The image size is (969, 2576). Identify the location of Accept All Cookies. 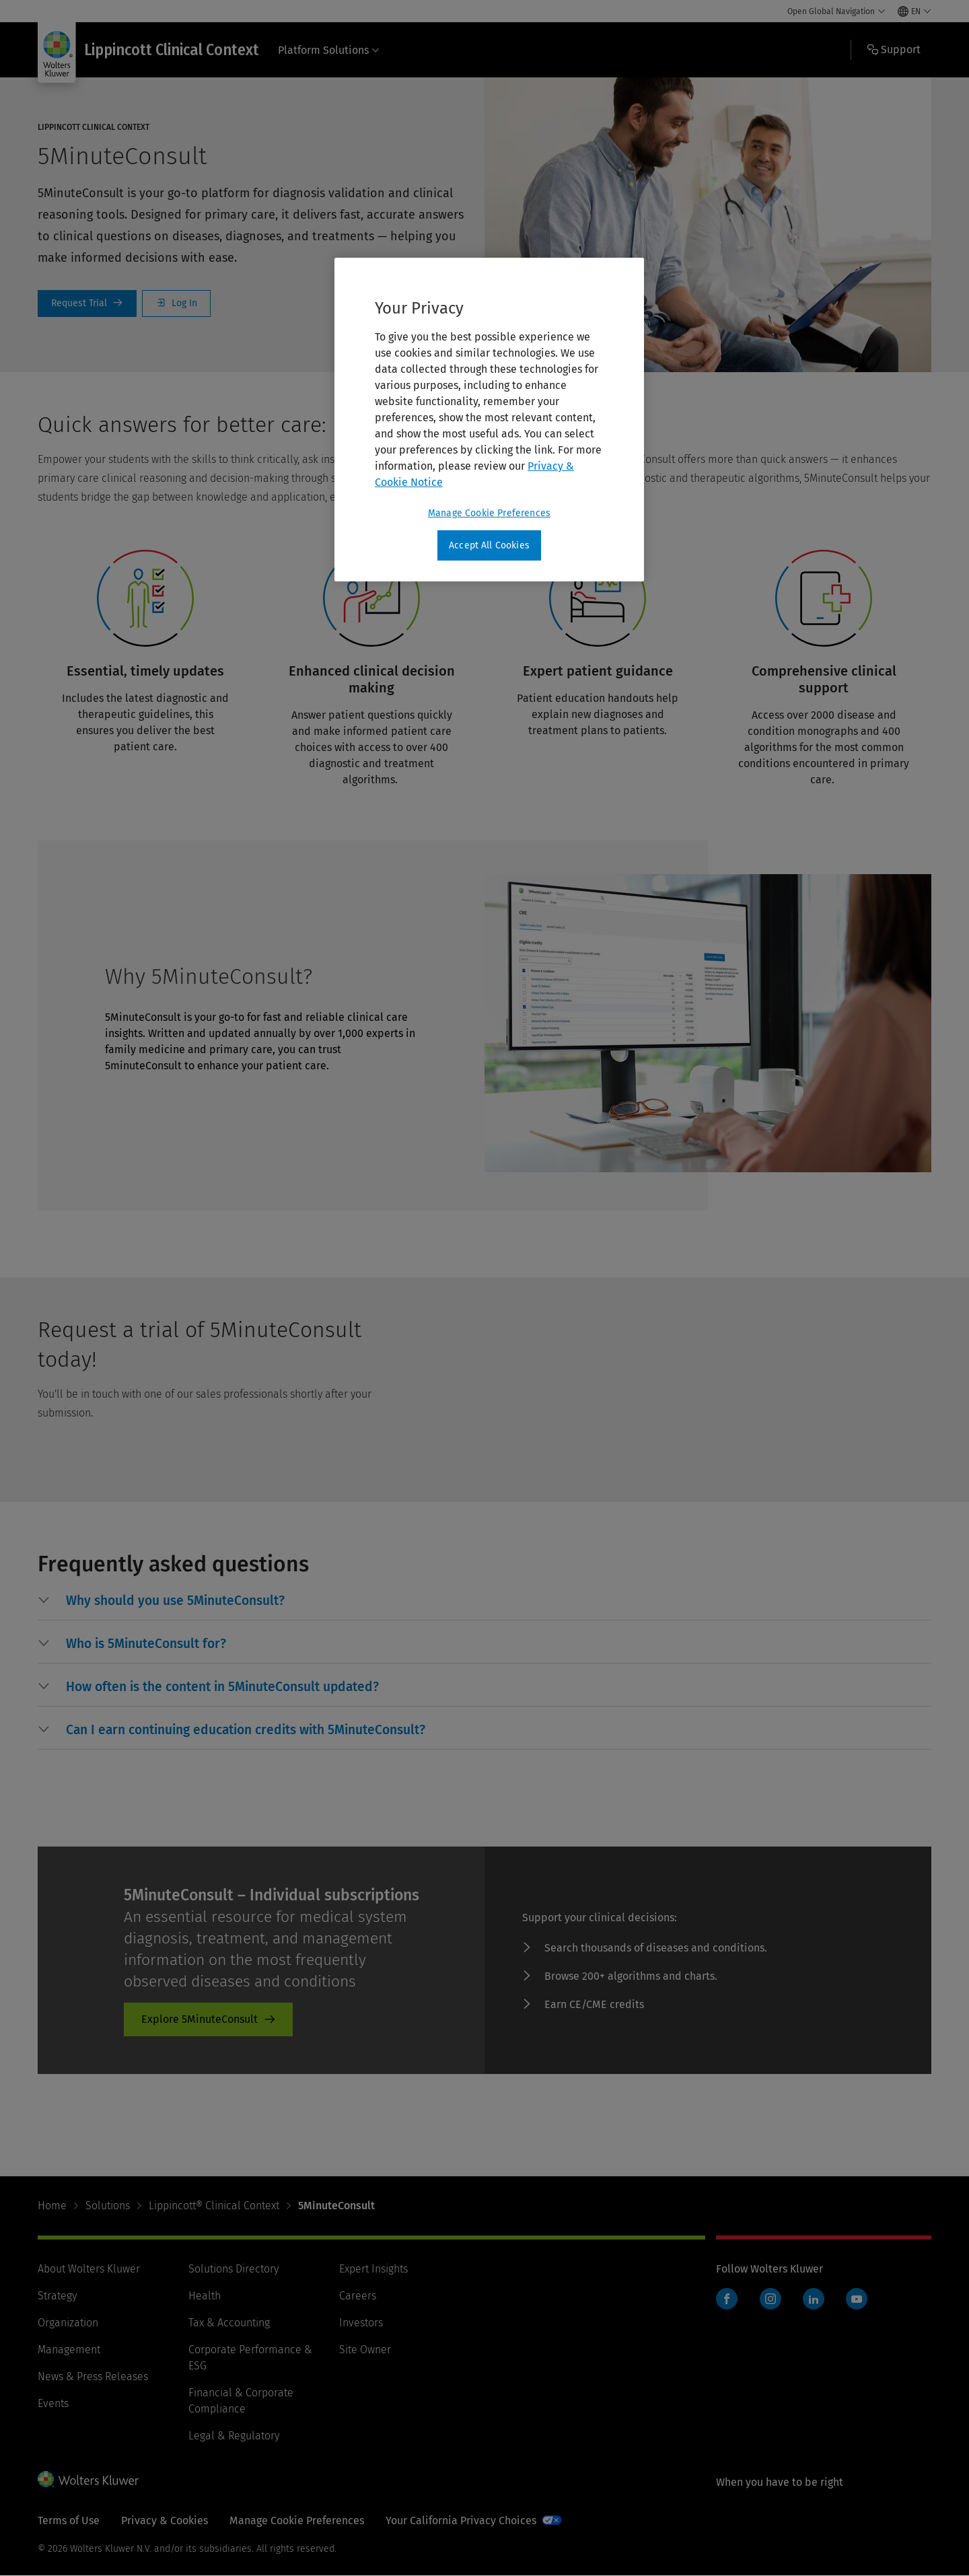
(489, 545).